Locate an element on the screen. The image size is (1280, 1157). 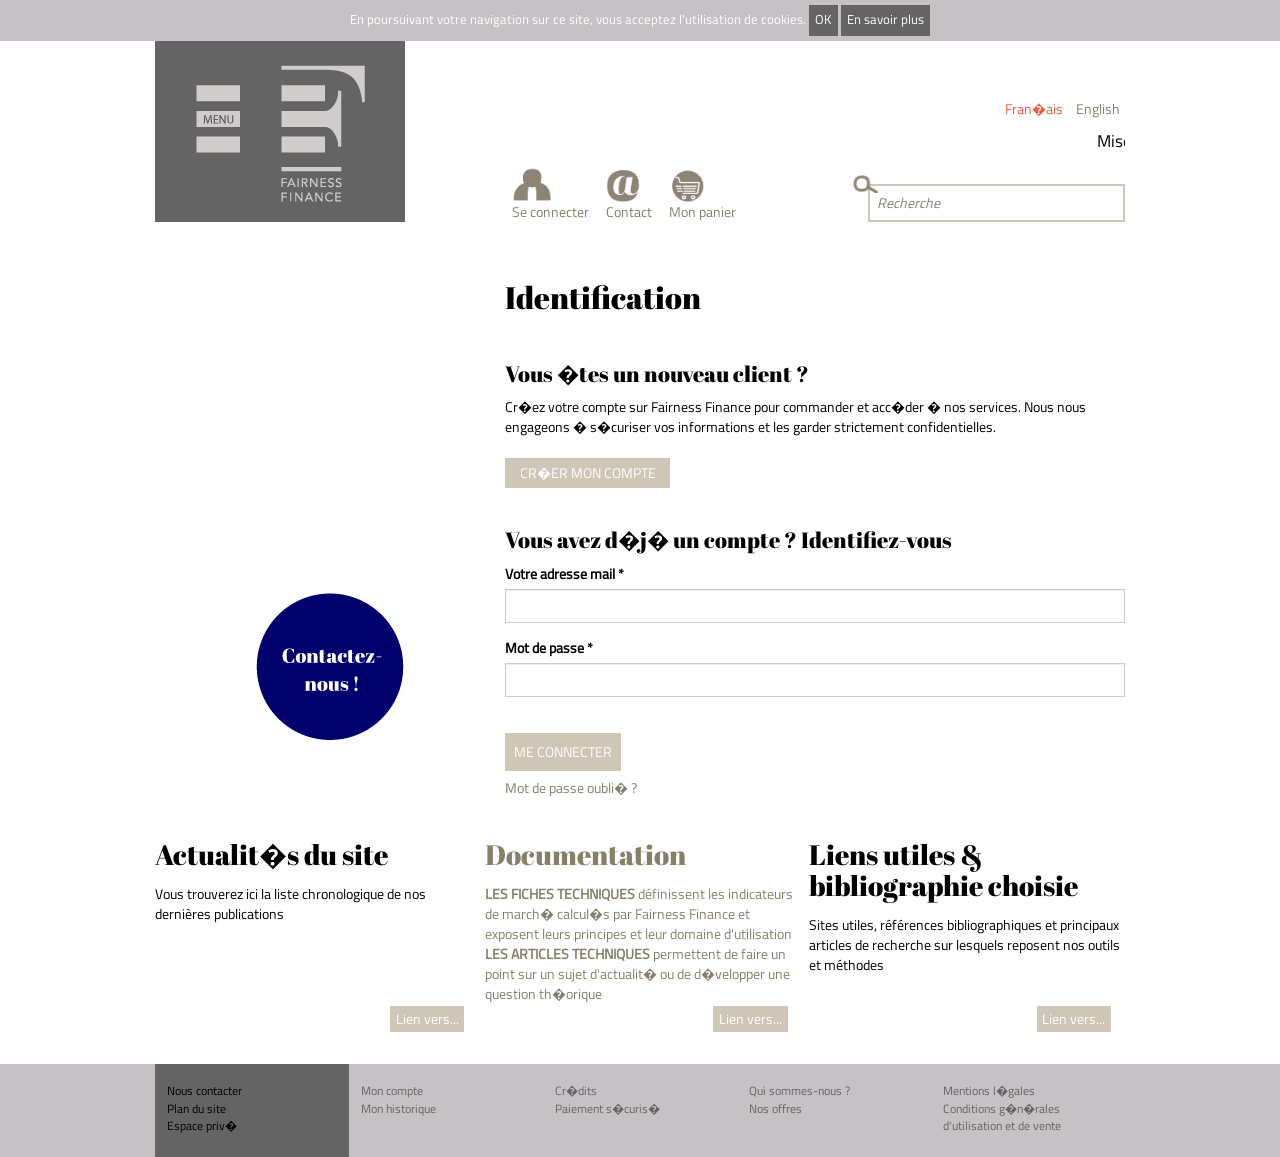
Paiement s�curis� is located at coordinates (607, 1108).